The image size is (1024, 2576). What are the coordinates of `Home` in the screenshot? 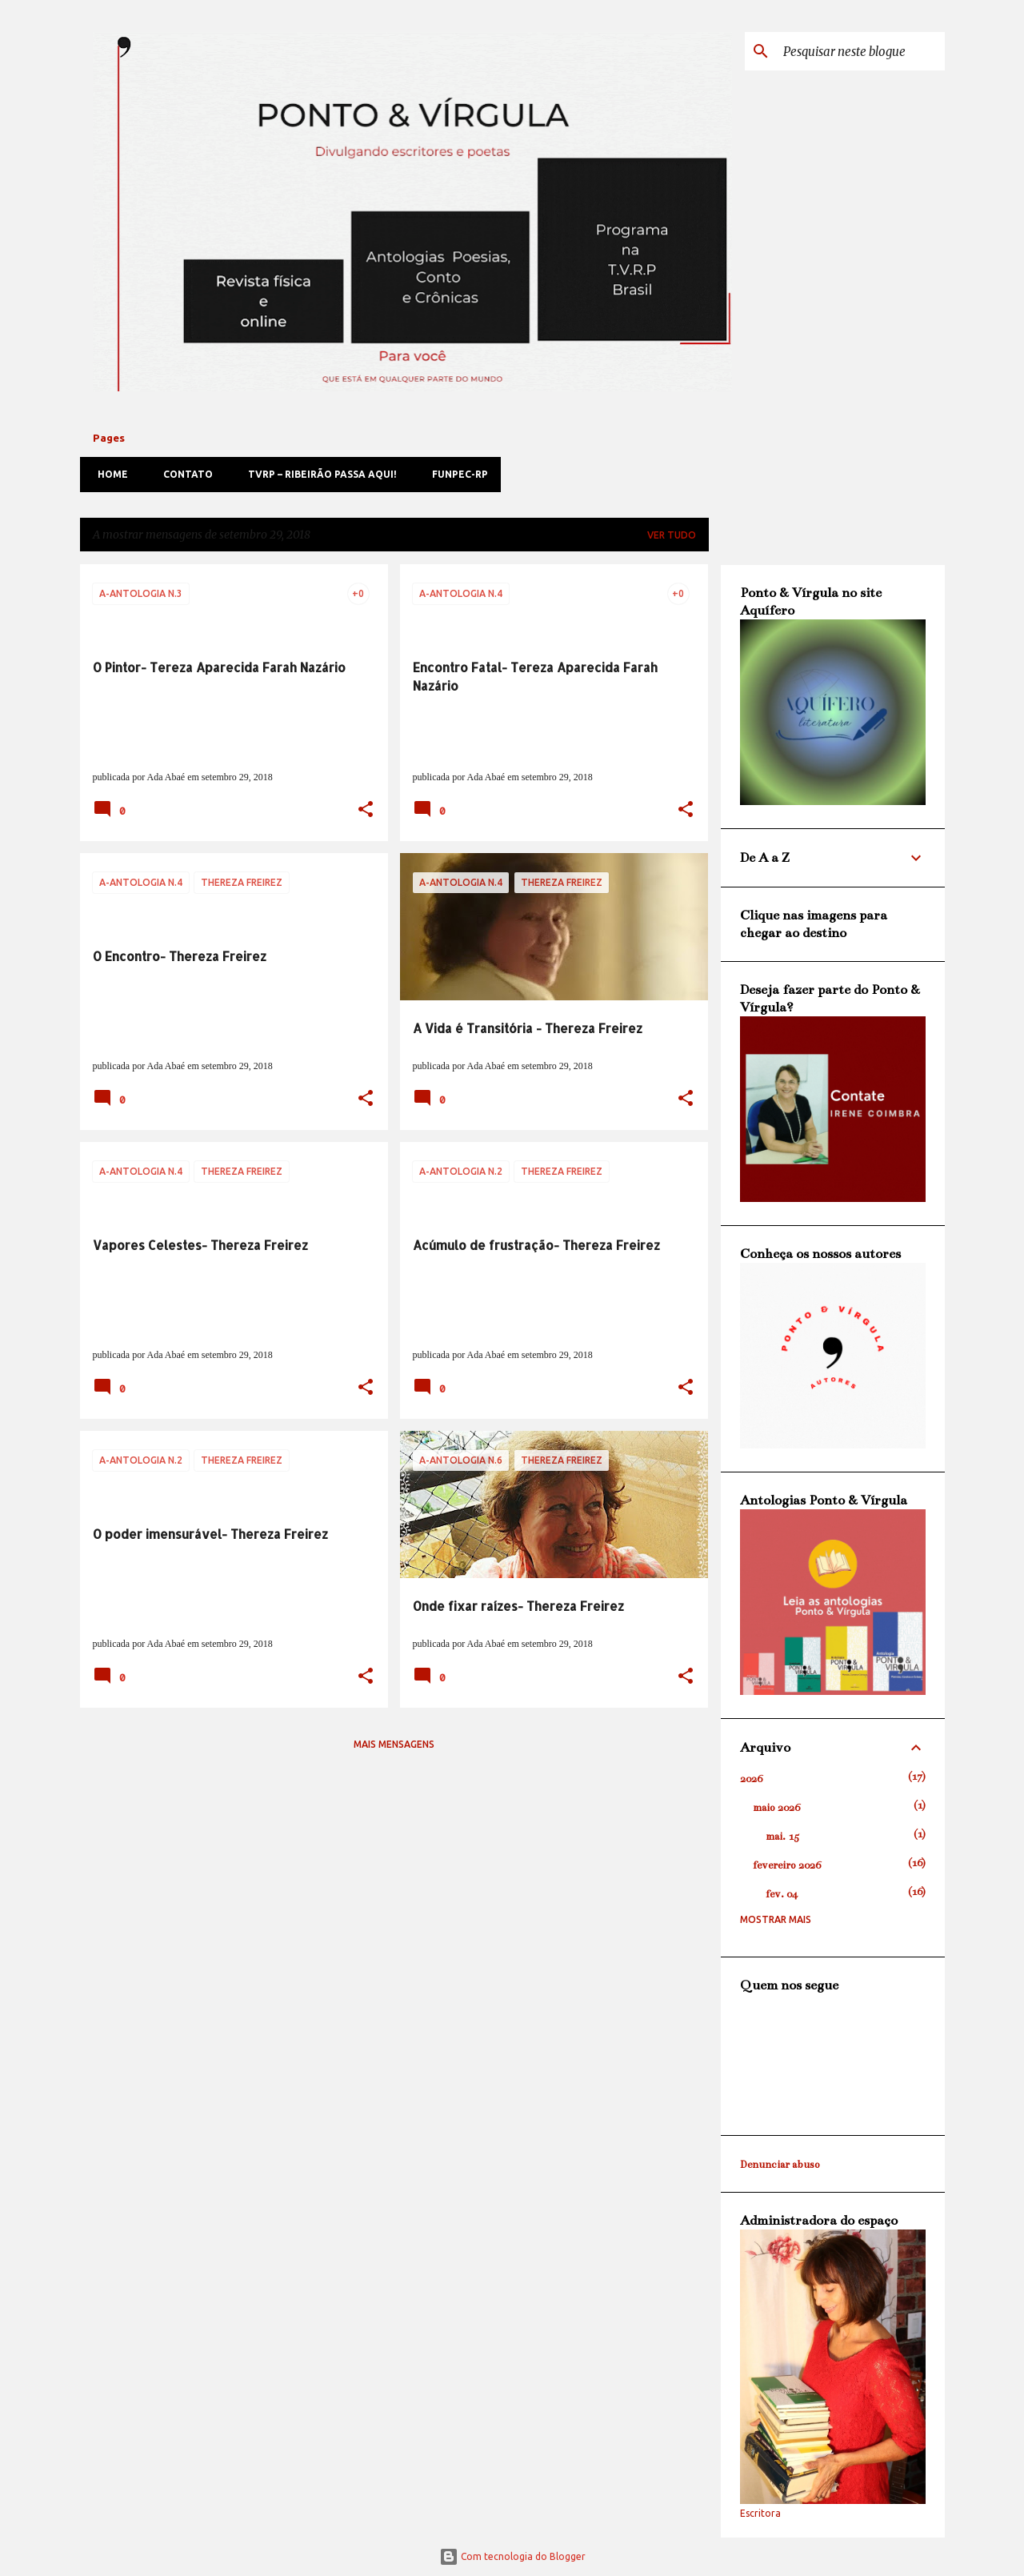 It's located at (108, 474).